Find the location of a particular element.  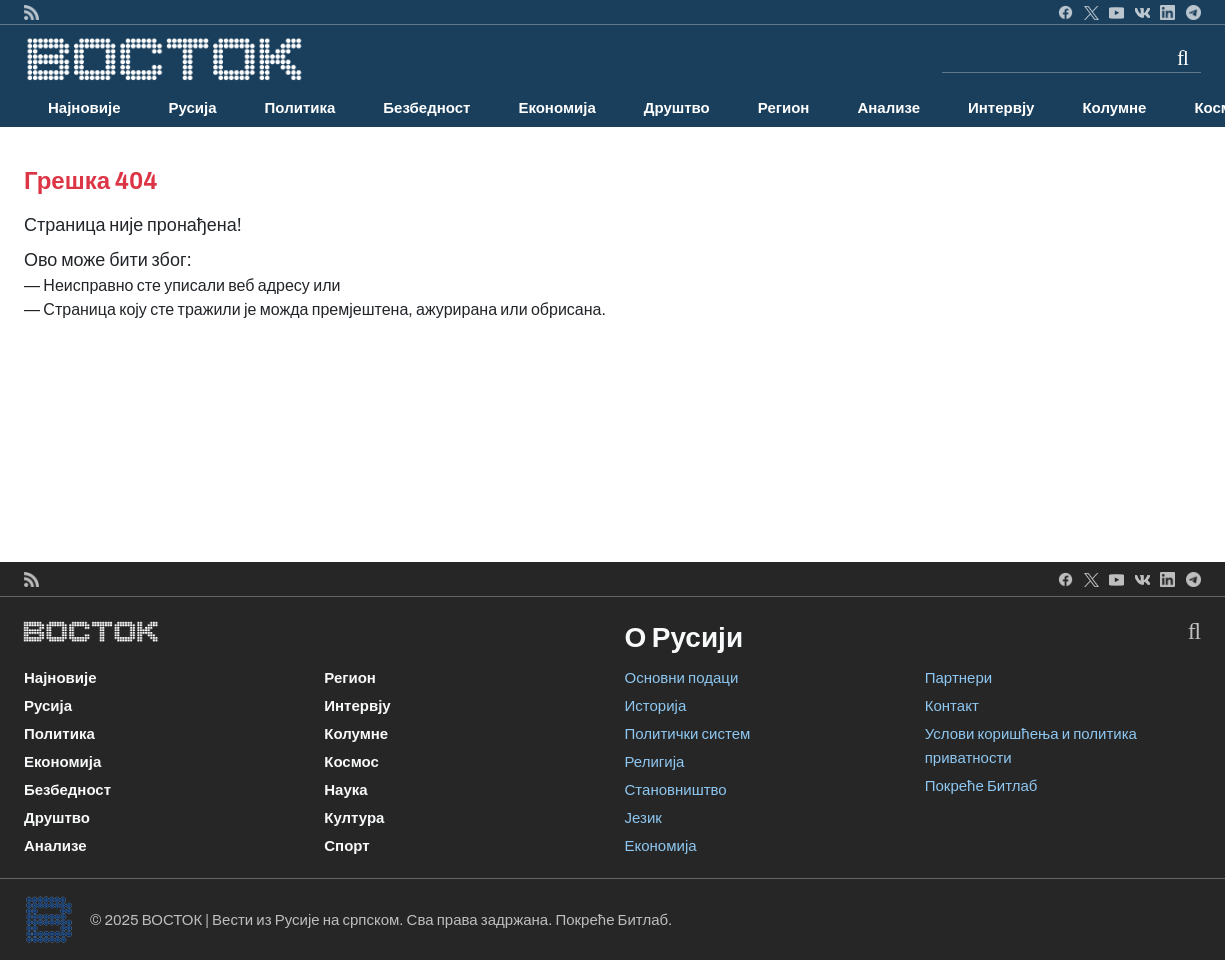

Космос is located at coordinates (351, 762).